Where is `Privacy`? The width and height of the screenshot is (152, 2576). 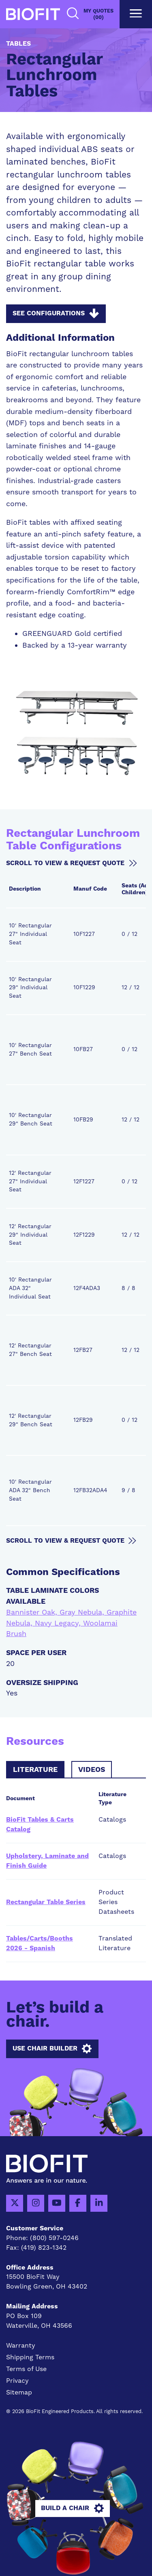
Privacy is located at coordinates (17, 2381).